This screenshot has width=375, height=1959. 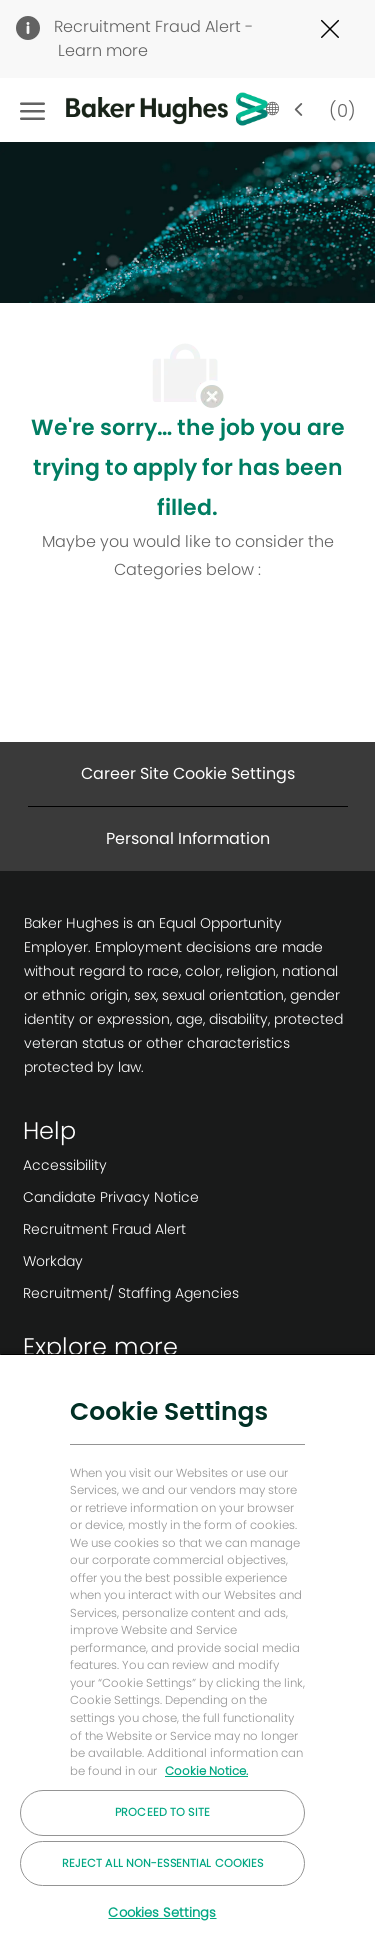 What do you see at coordinates (136, 110) in the screenshot?
I see `[Company Logo]` at bounding box center [136, 110].